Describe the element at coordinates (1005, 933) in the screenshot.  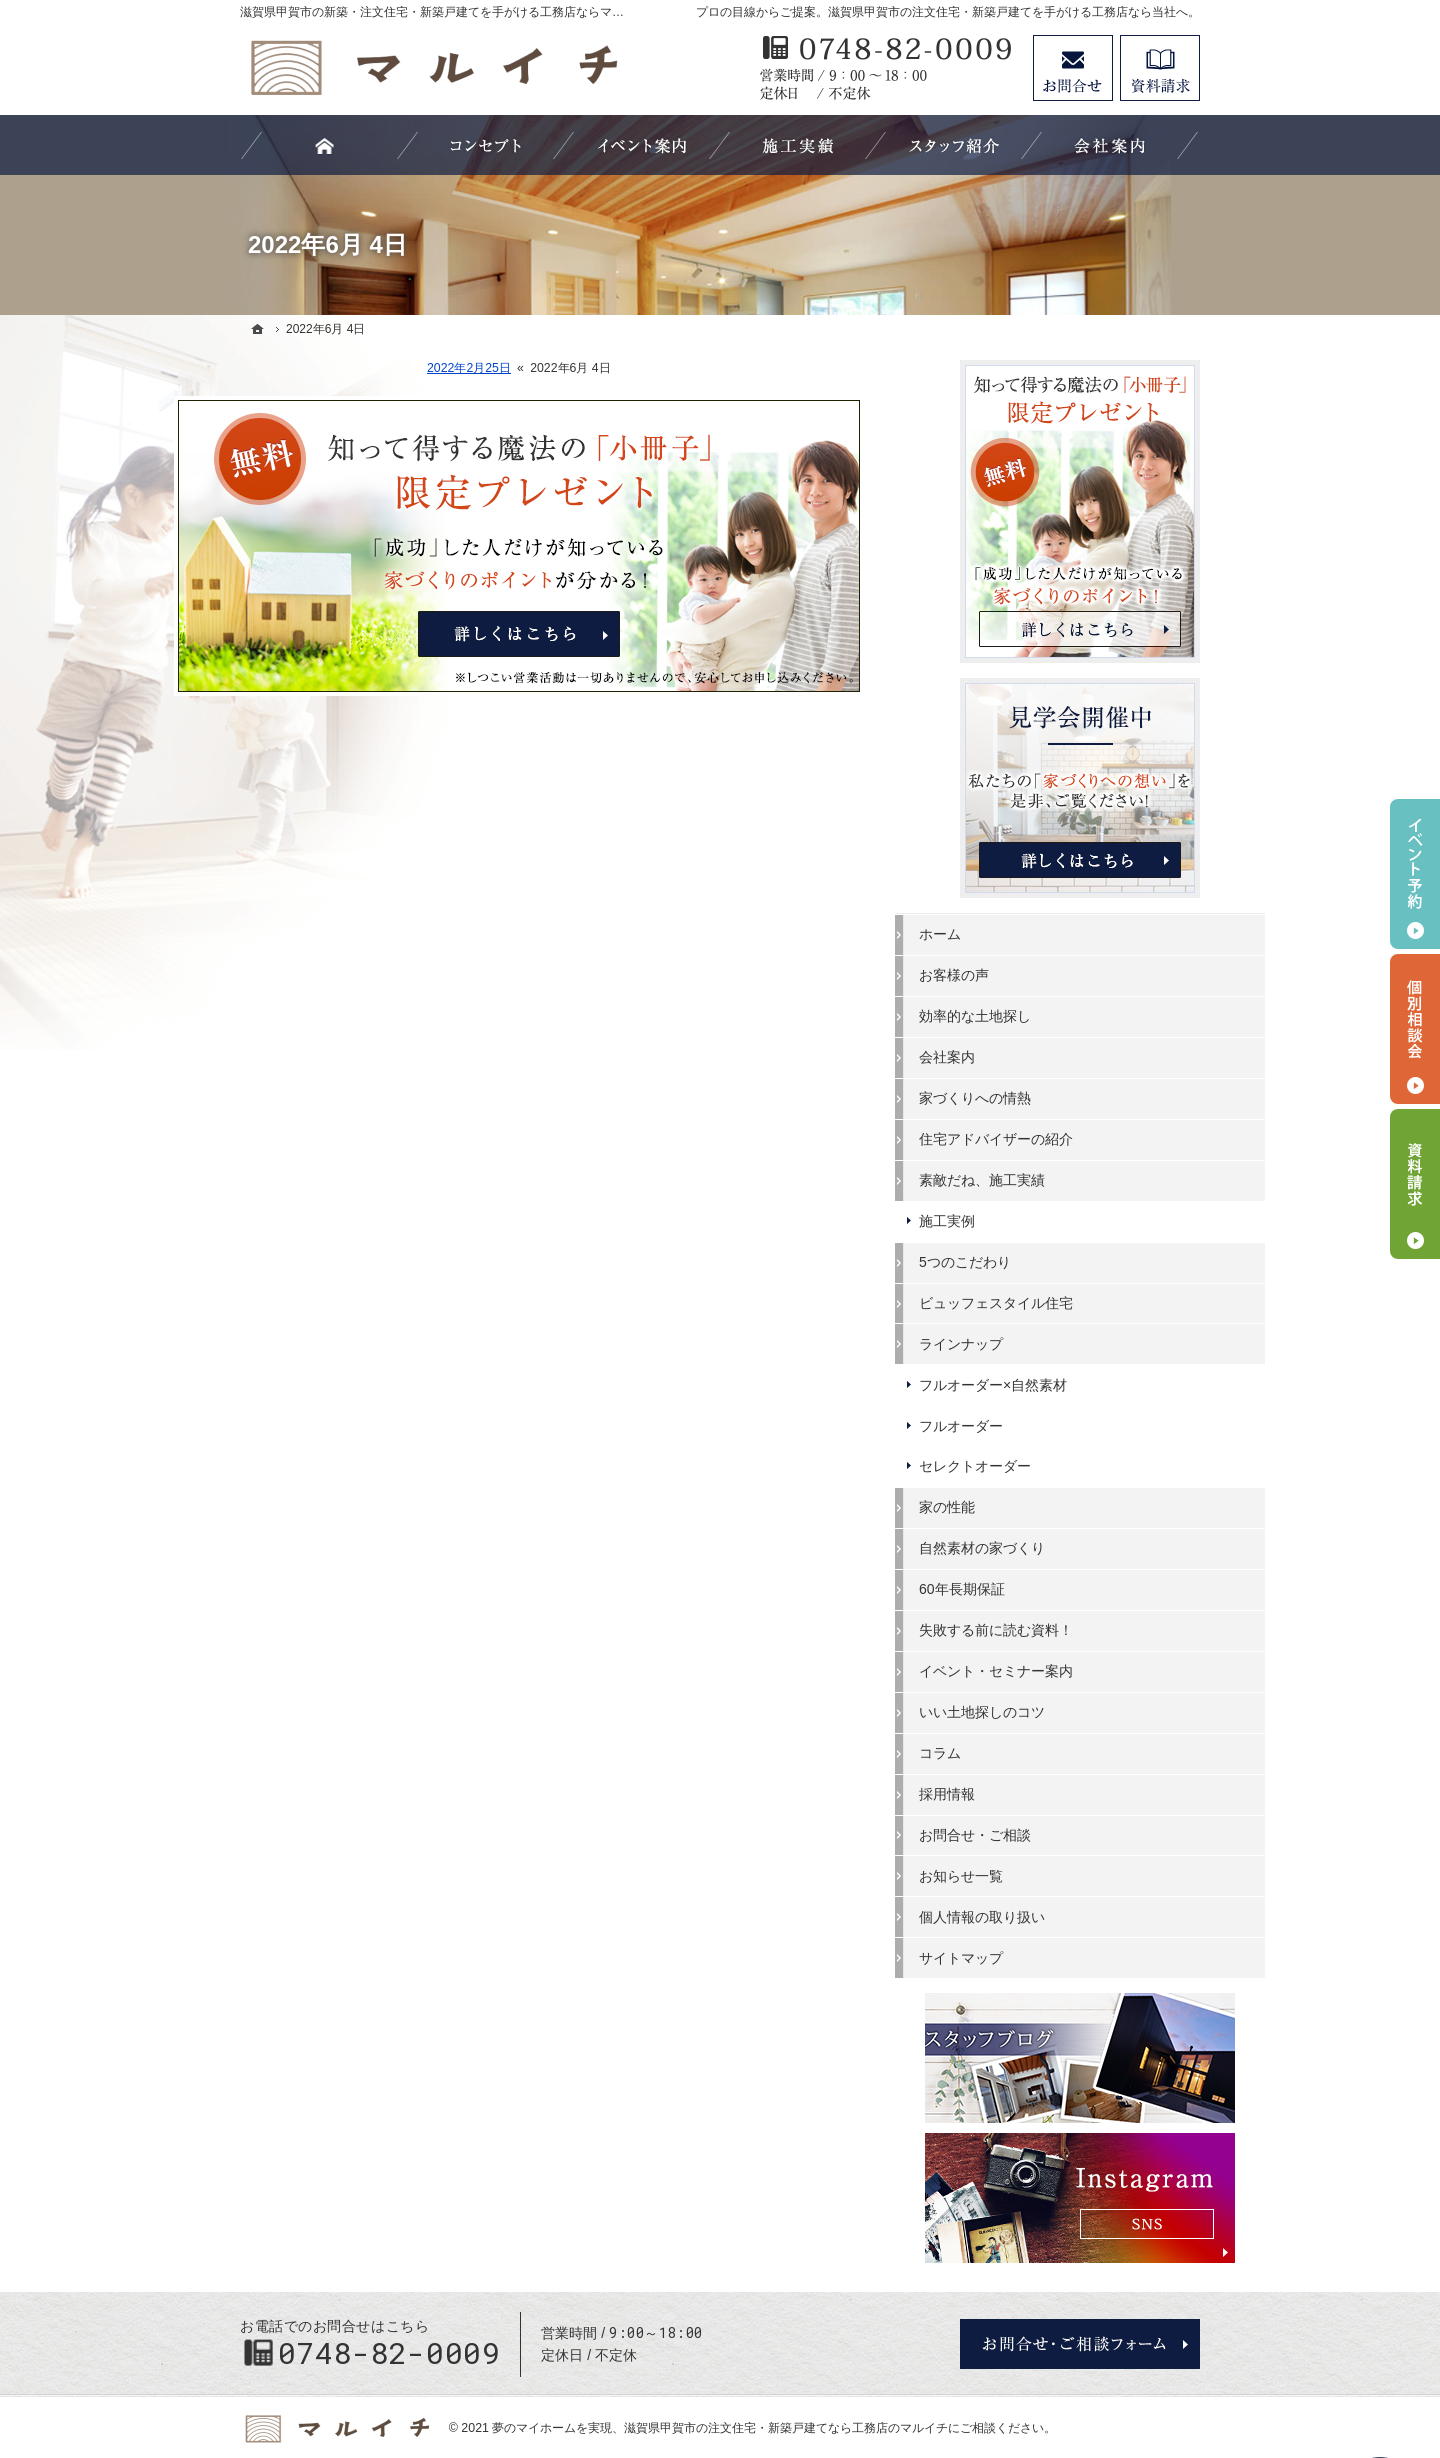
I see `ホーム` at that location.